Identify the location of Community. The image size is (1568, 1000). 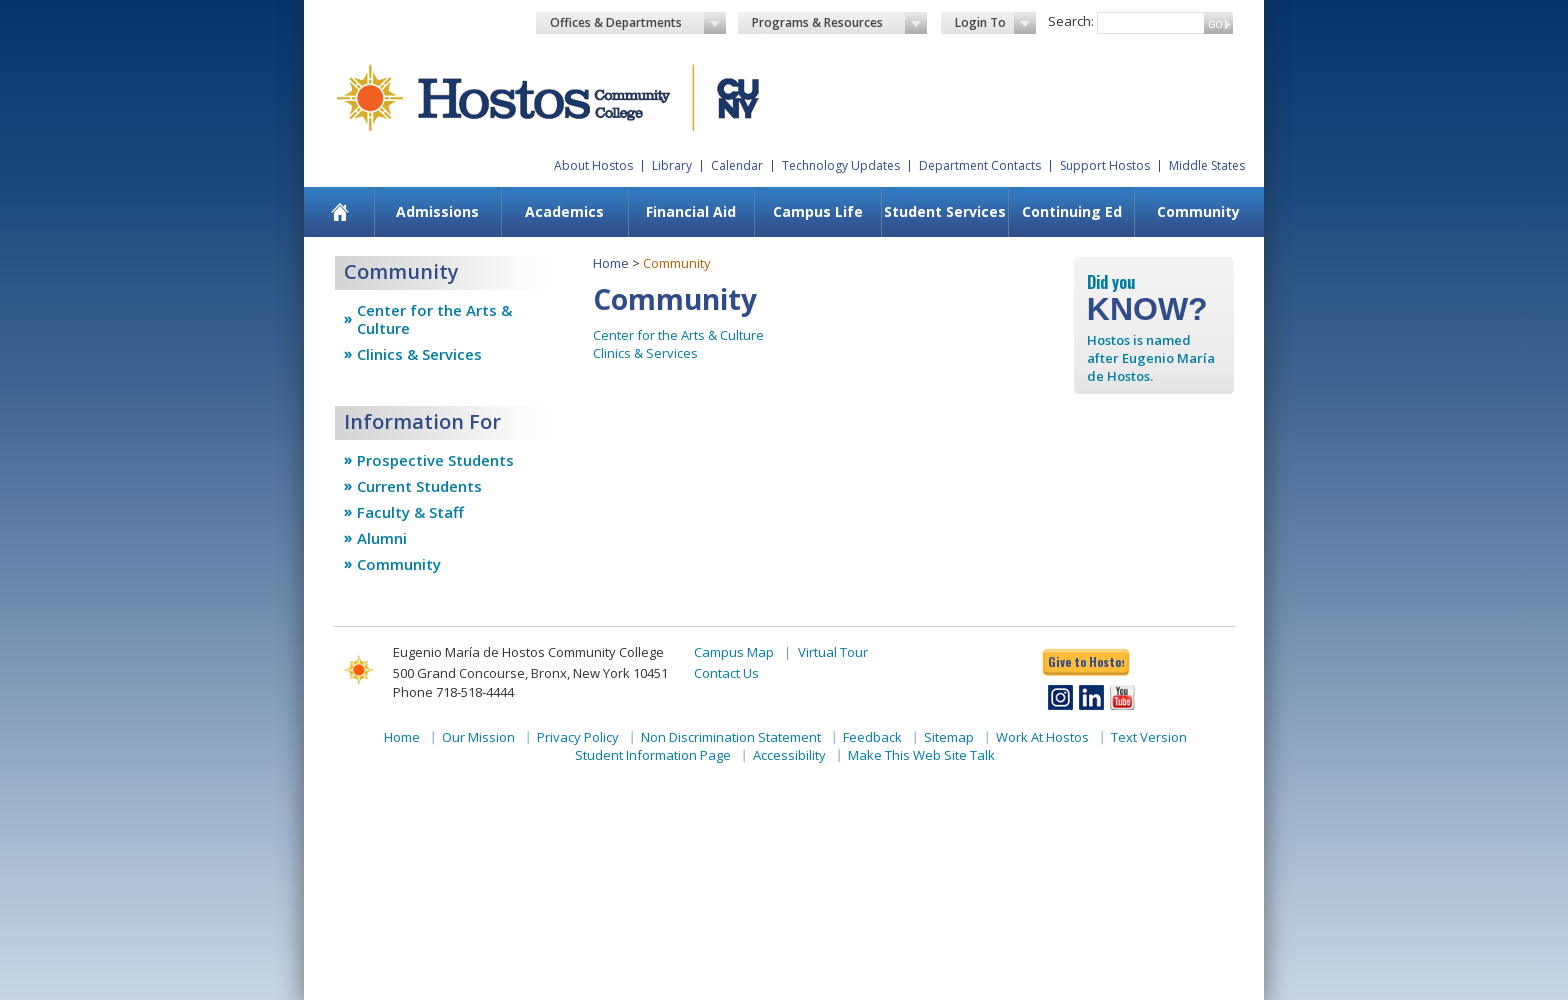
(1198, 211).